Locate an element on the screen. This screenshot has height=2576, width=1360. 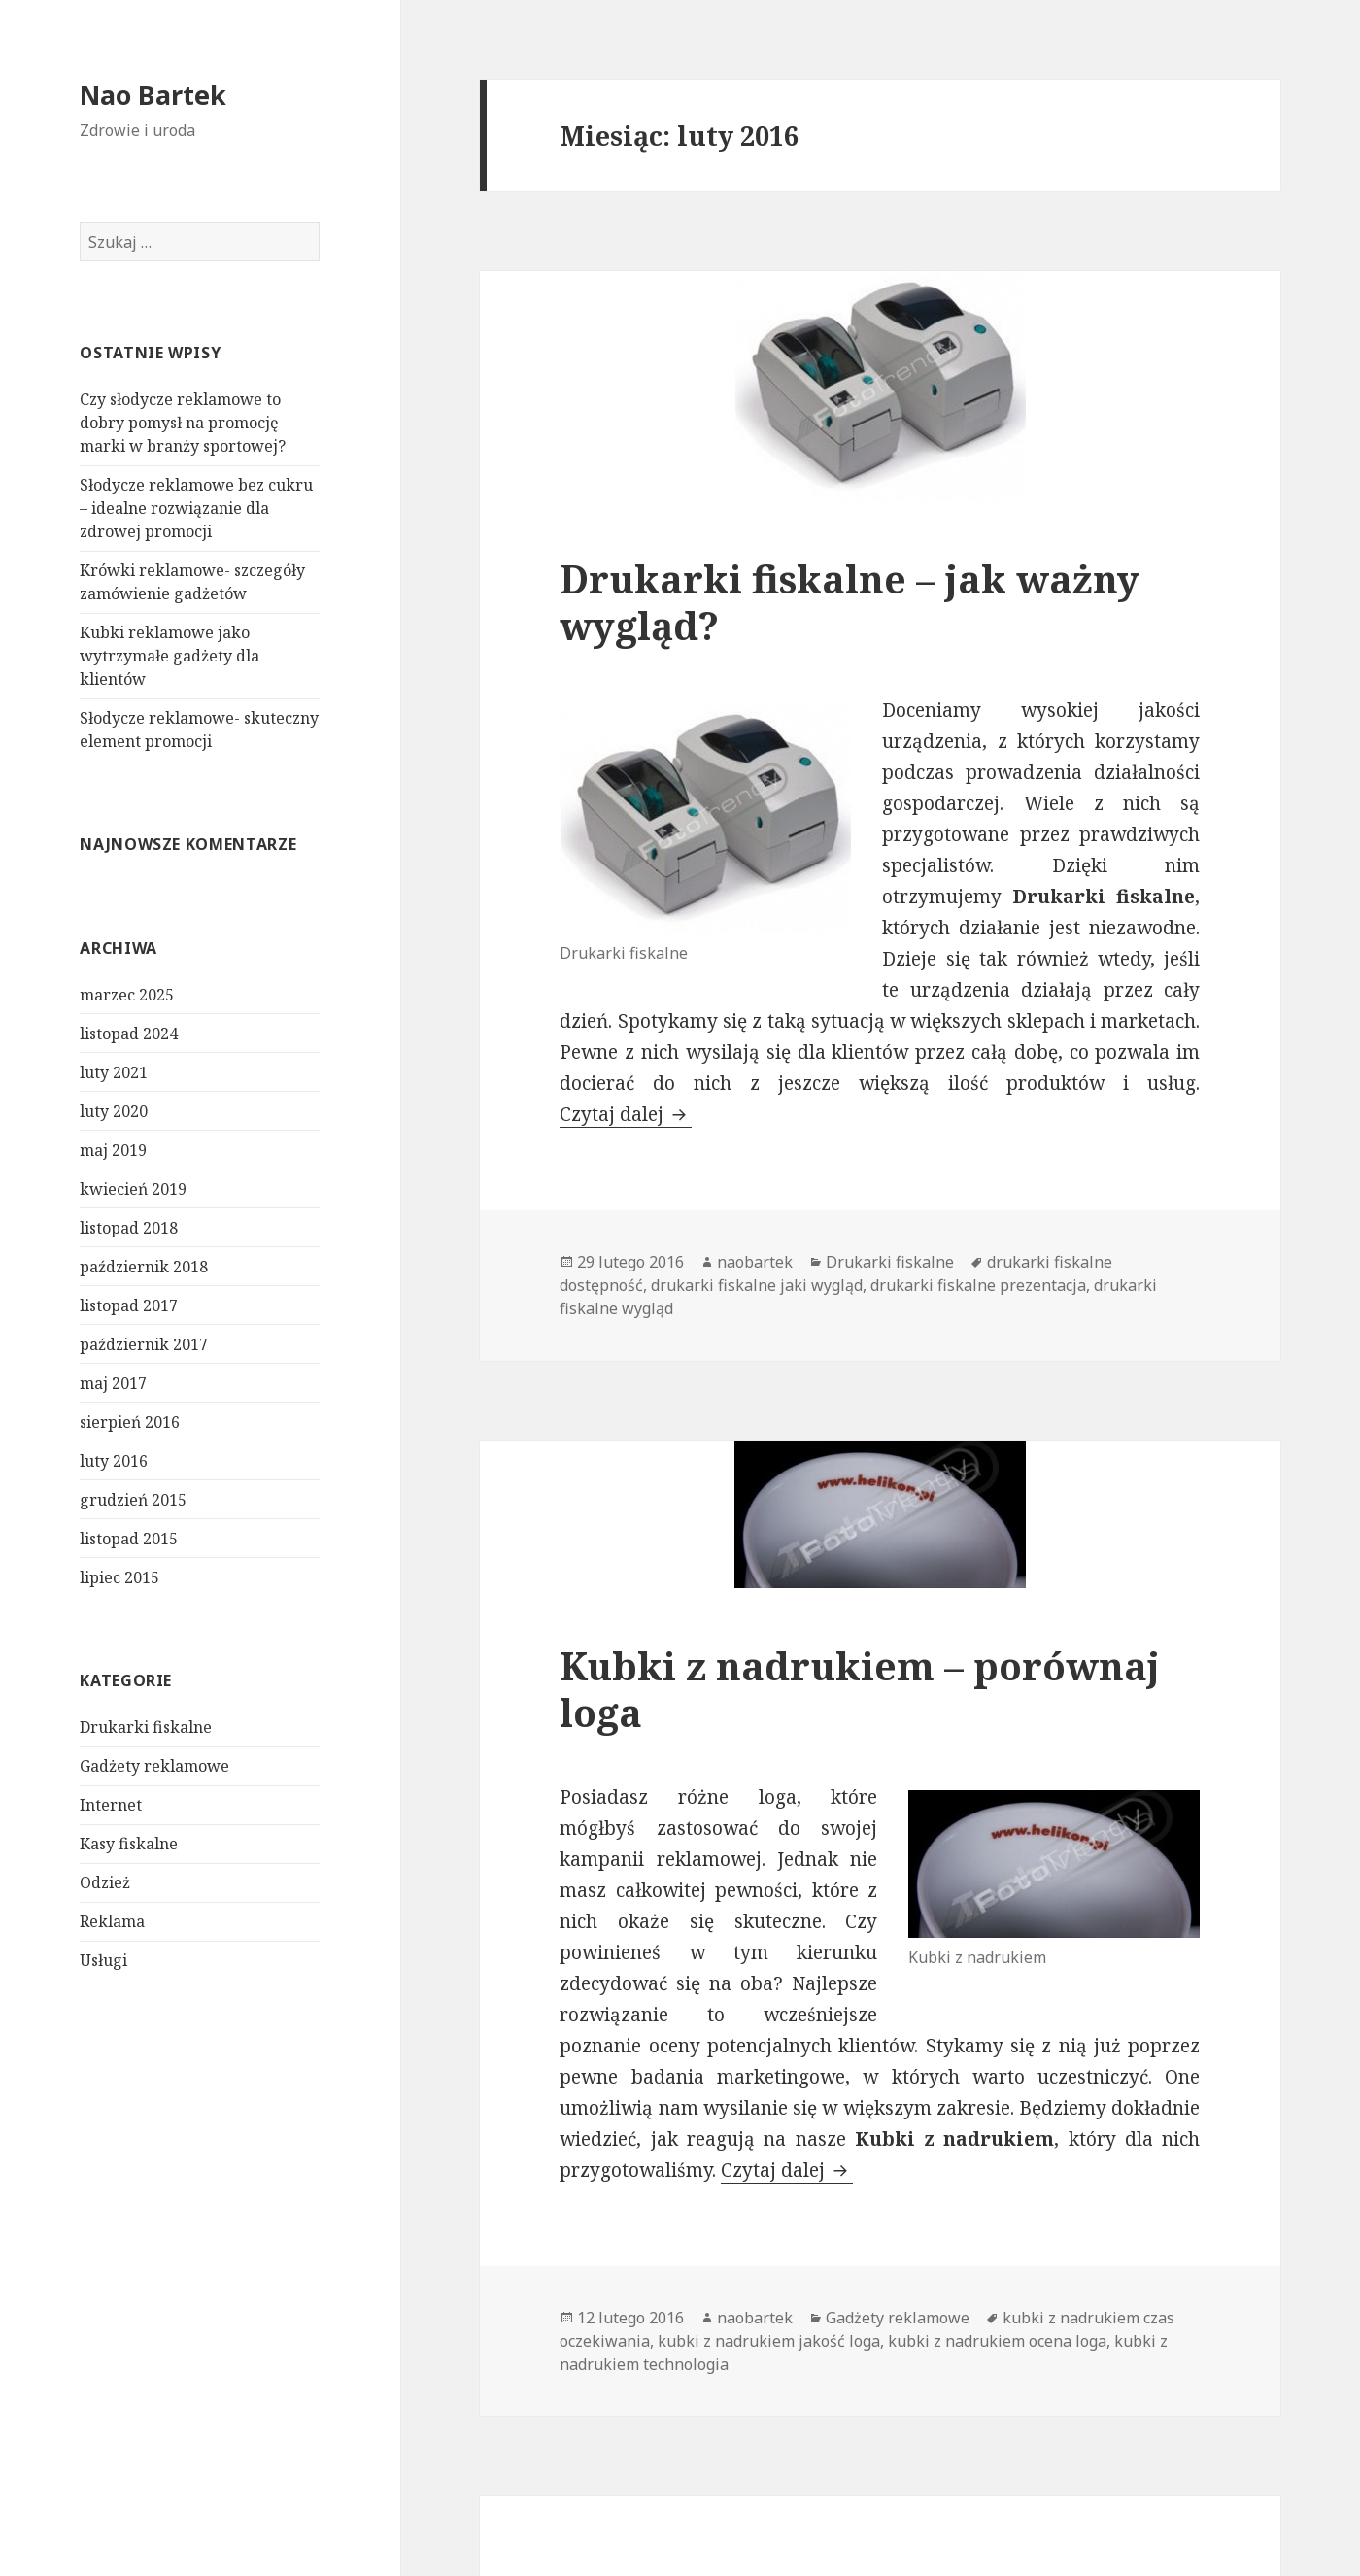
listopad 2024 is located at coordinates (129, 1033).